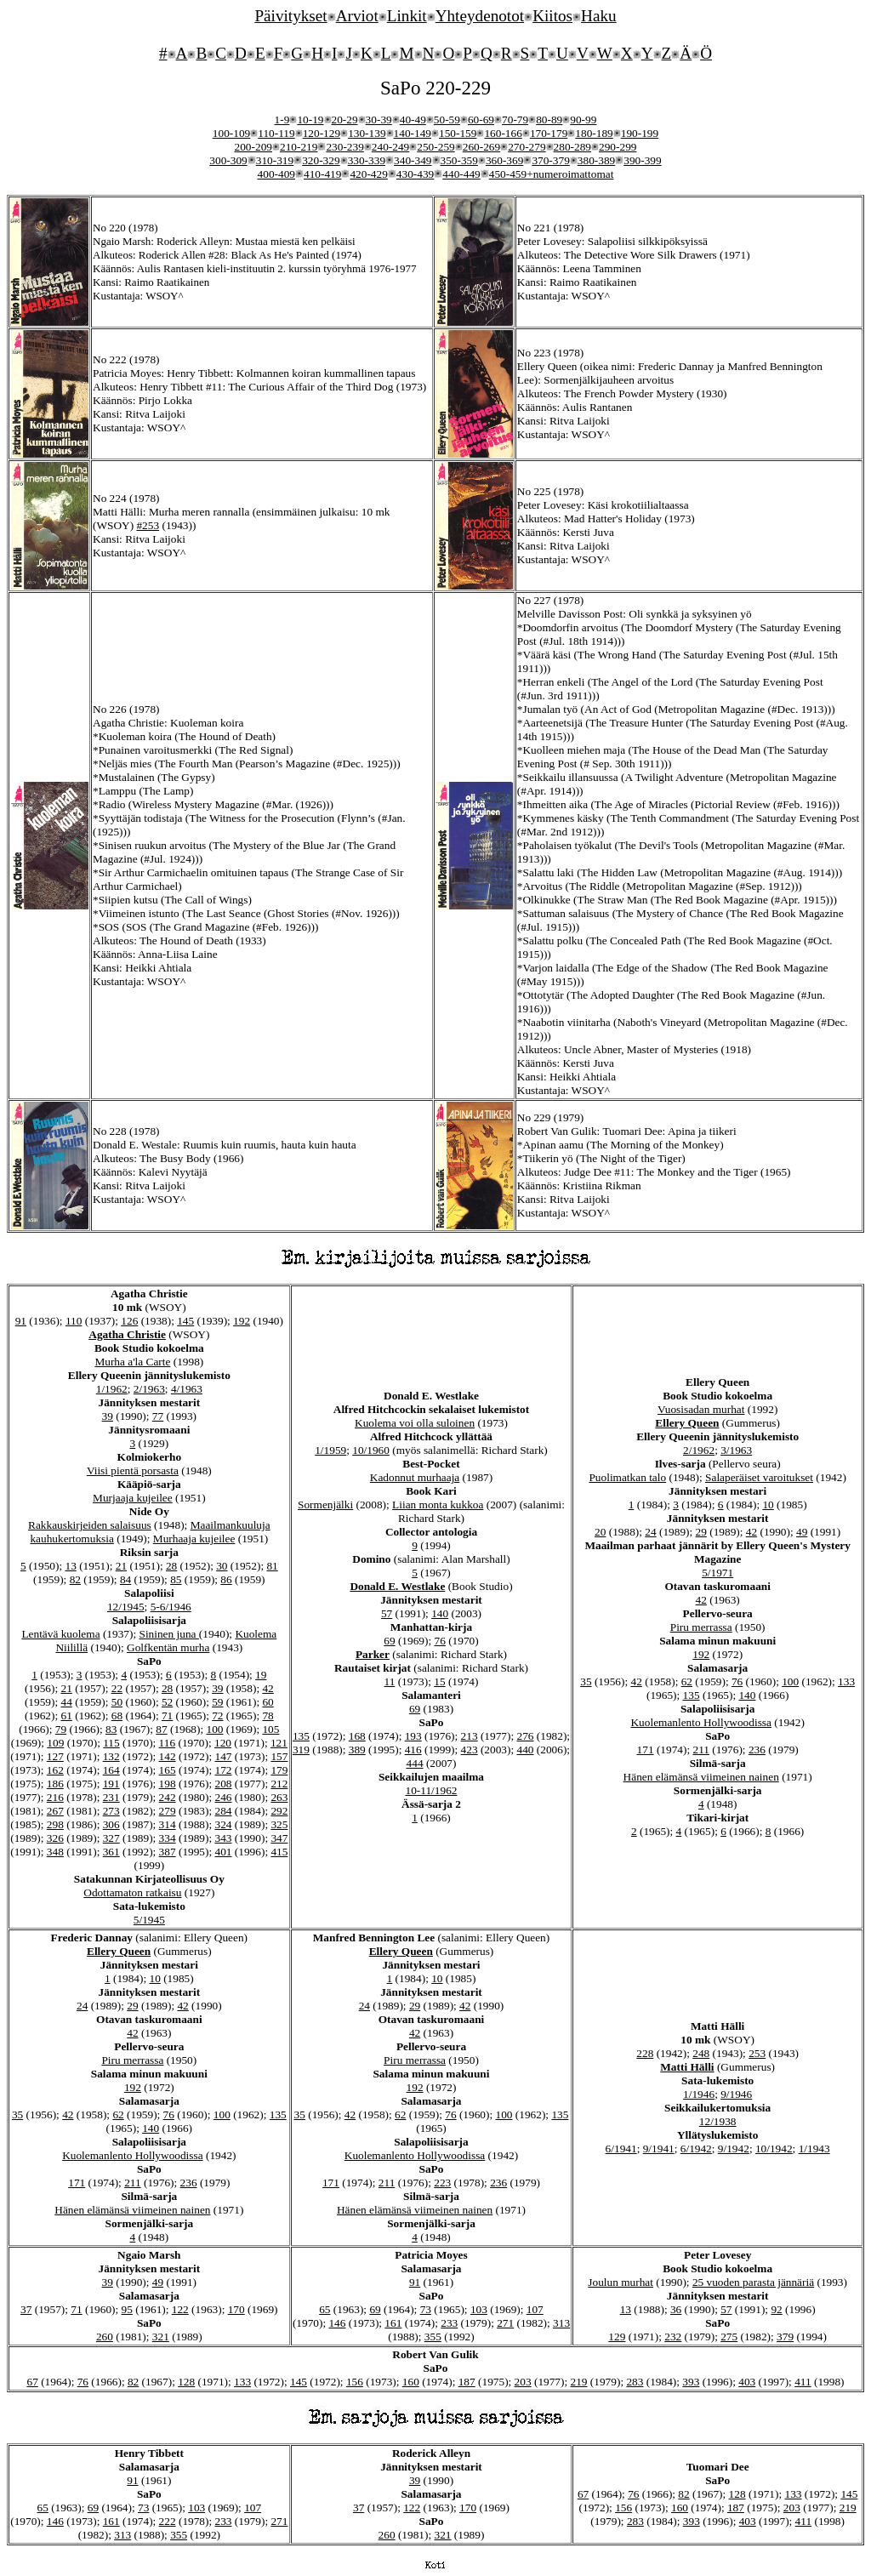  Describe the element at coordinates (278, 1783) in the screenshot. I see `212` at that location.